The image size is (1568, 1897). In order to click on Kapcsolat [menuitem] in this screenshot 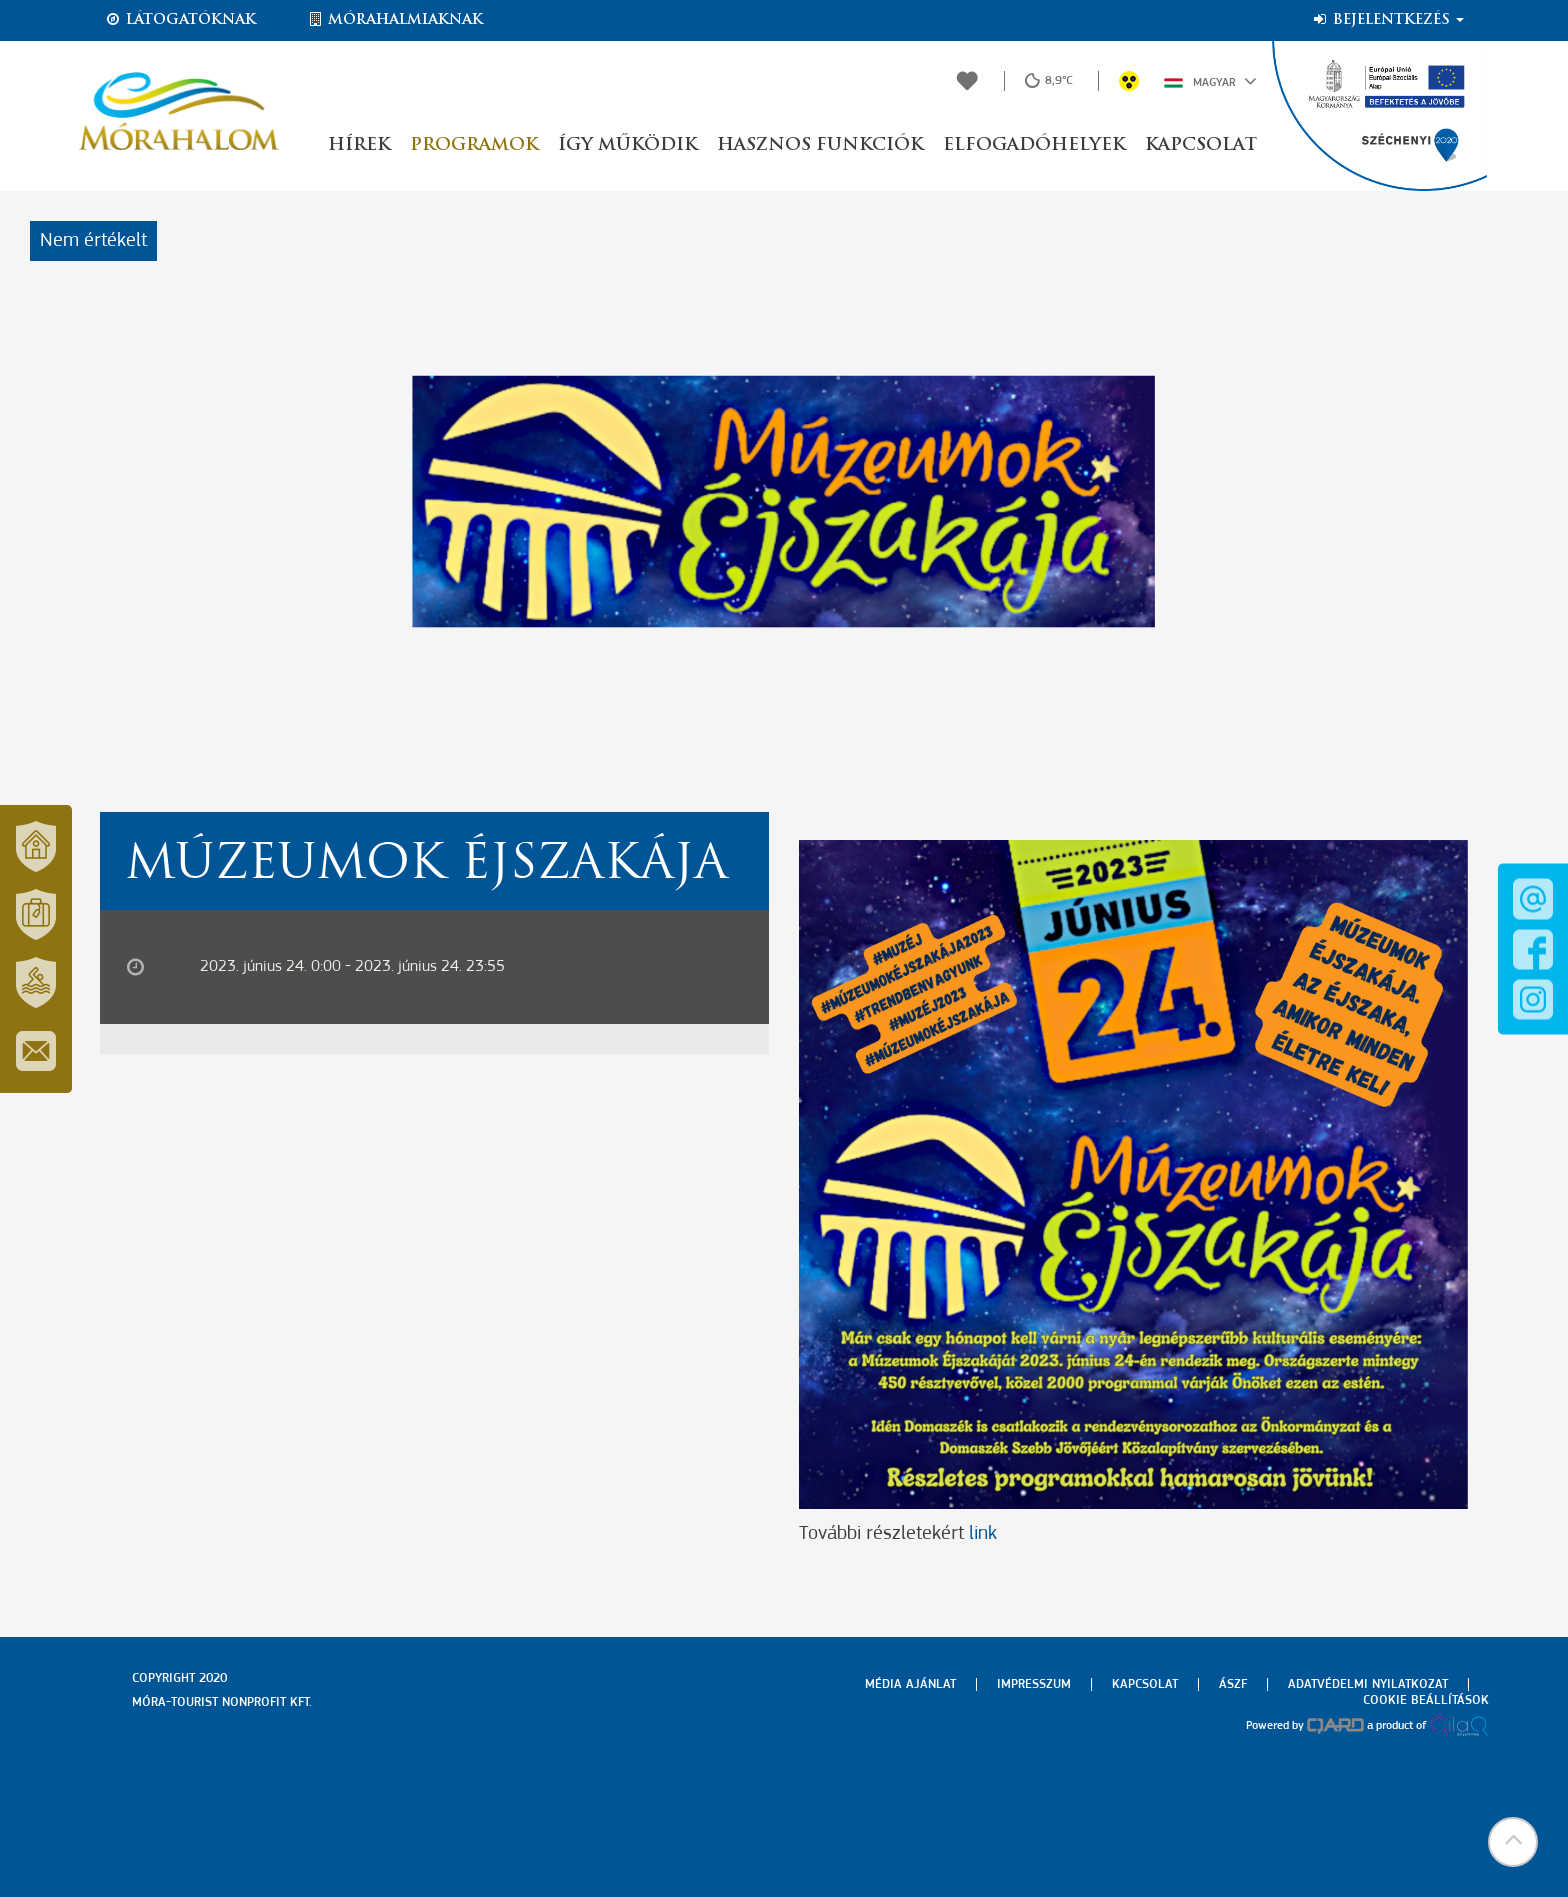, I will do `click(1145, 1684)`.